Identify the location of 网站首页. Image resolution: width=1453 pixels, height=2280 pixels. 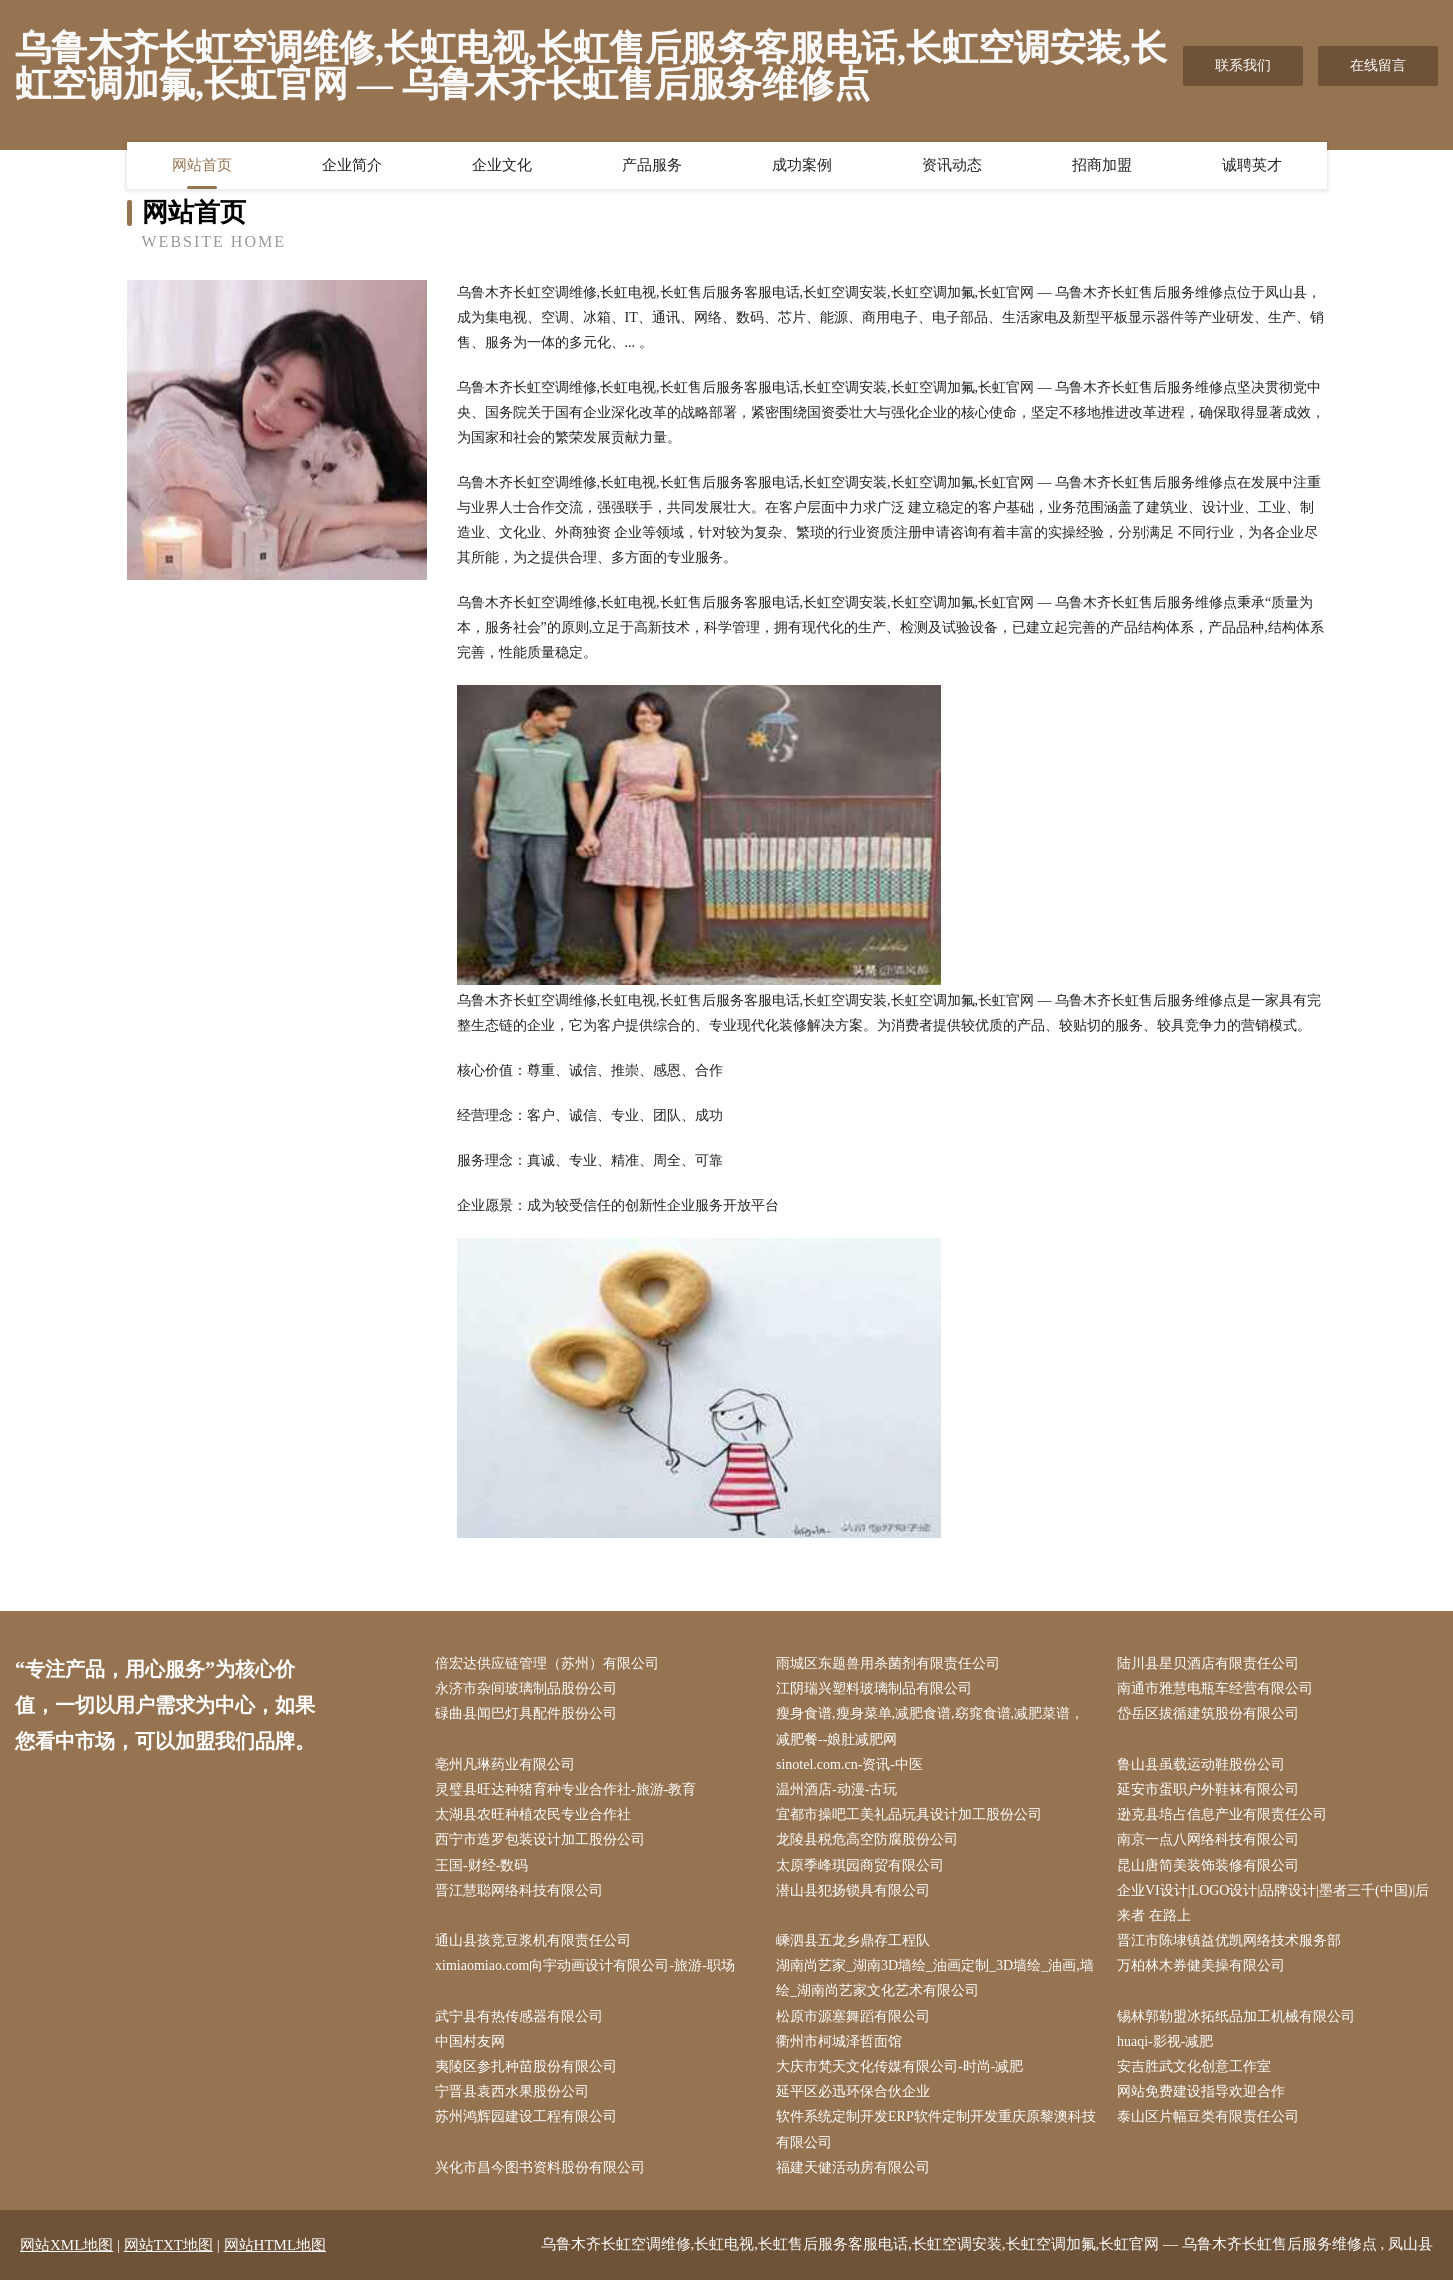
(202, 165).